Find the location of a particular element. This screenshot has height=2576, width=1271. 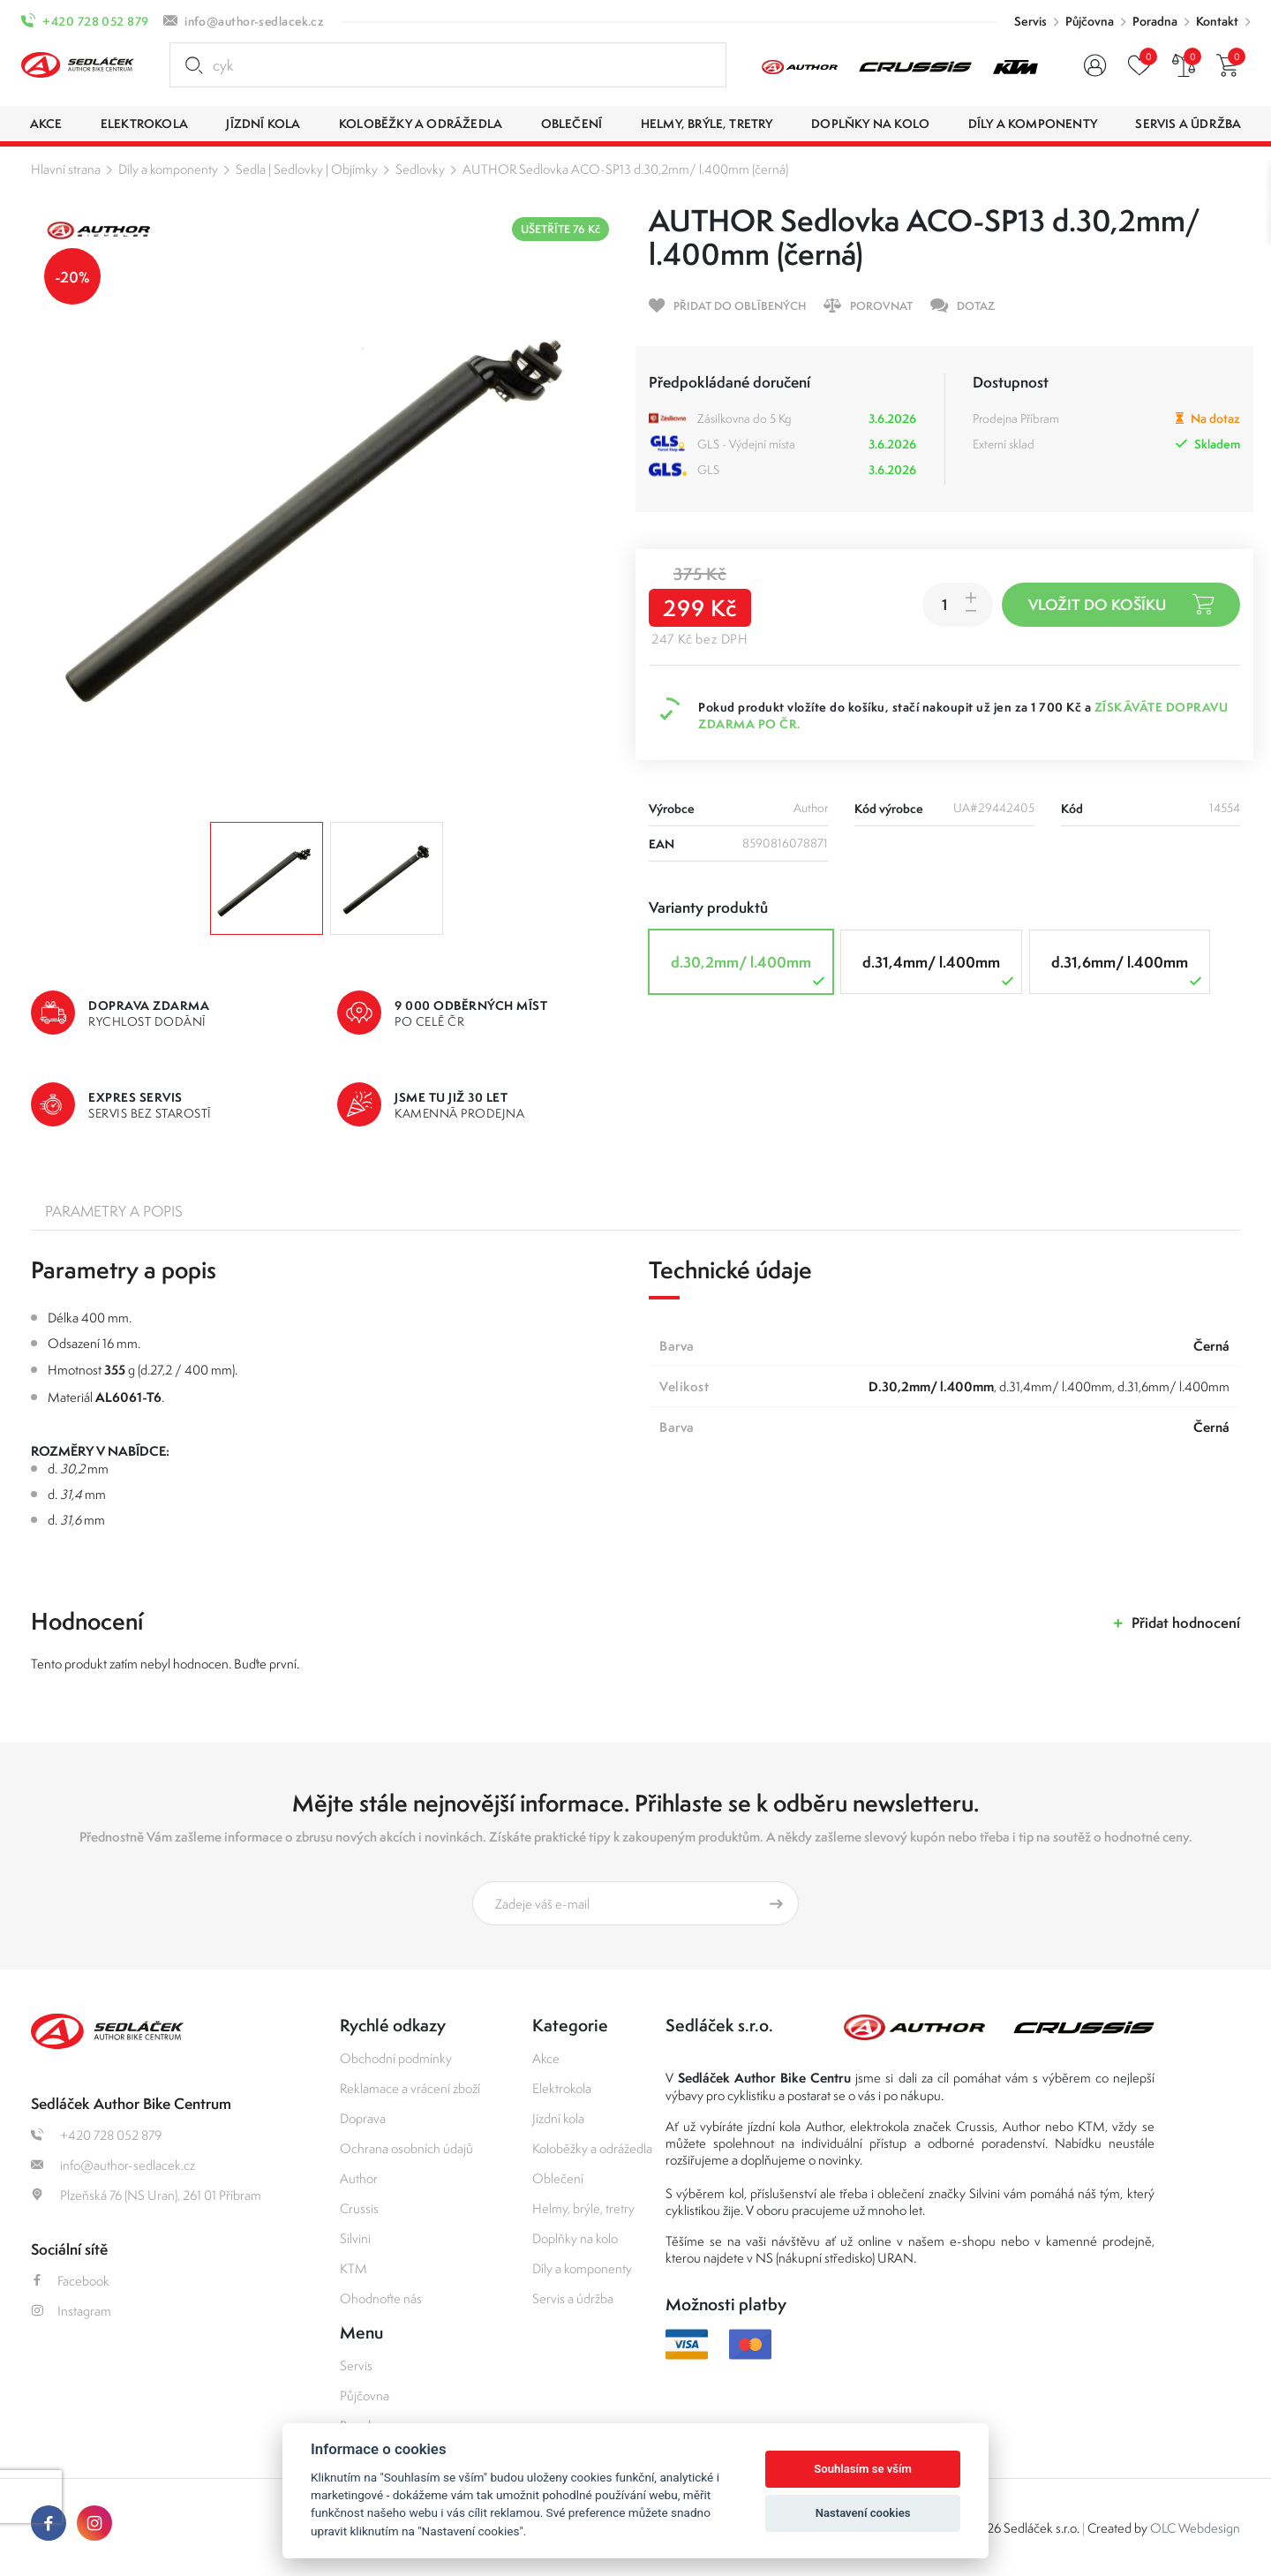

Parametry a popis is located at coordinates (114, 1211).